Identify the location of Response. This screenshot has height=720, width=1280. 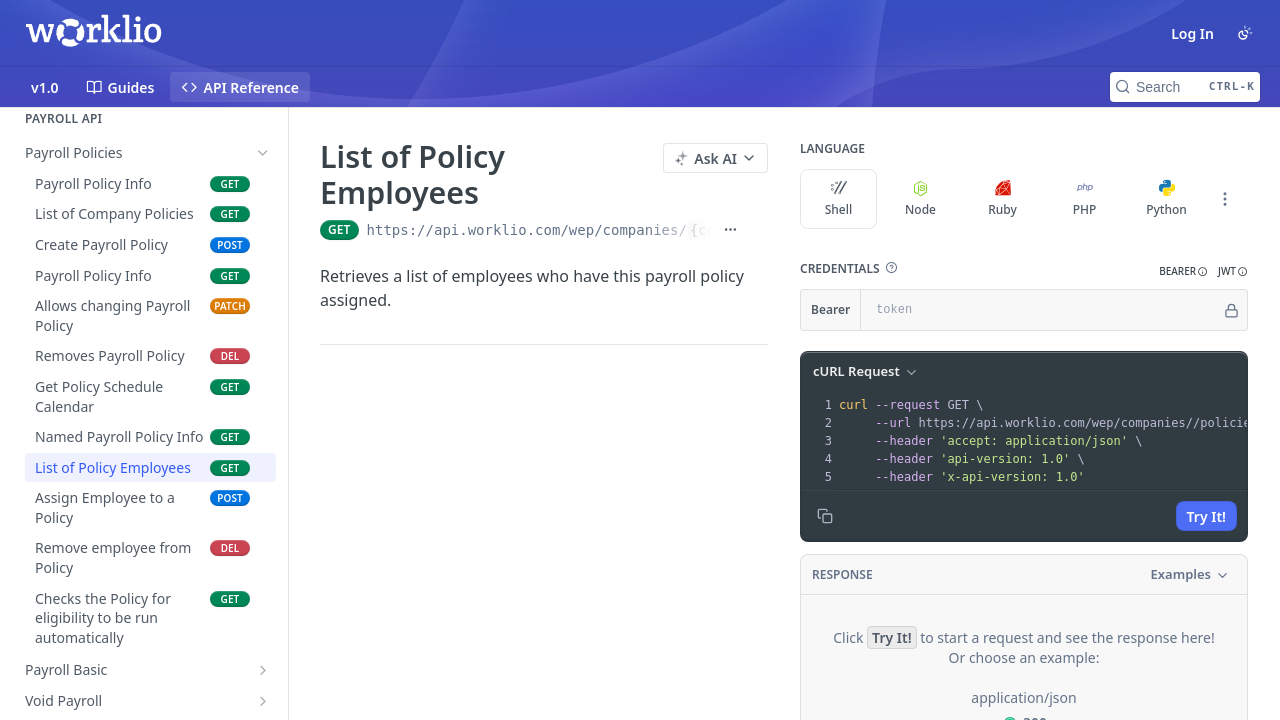
(842, 574).